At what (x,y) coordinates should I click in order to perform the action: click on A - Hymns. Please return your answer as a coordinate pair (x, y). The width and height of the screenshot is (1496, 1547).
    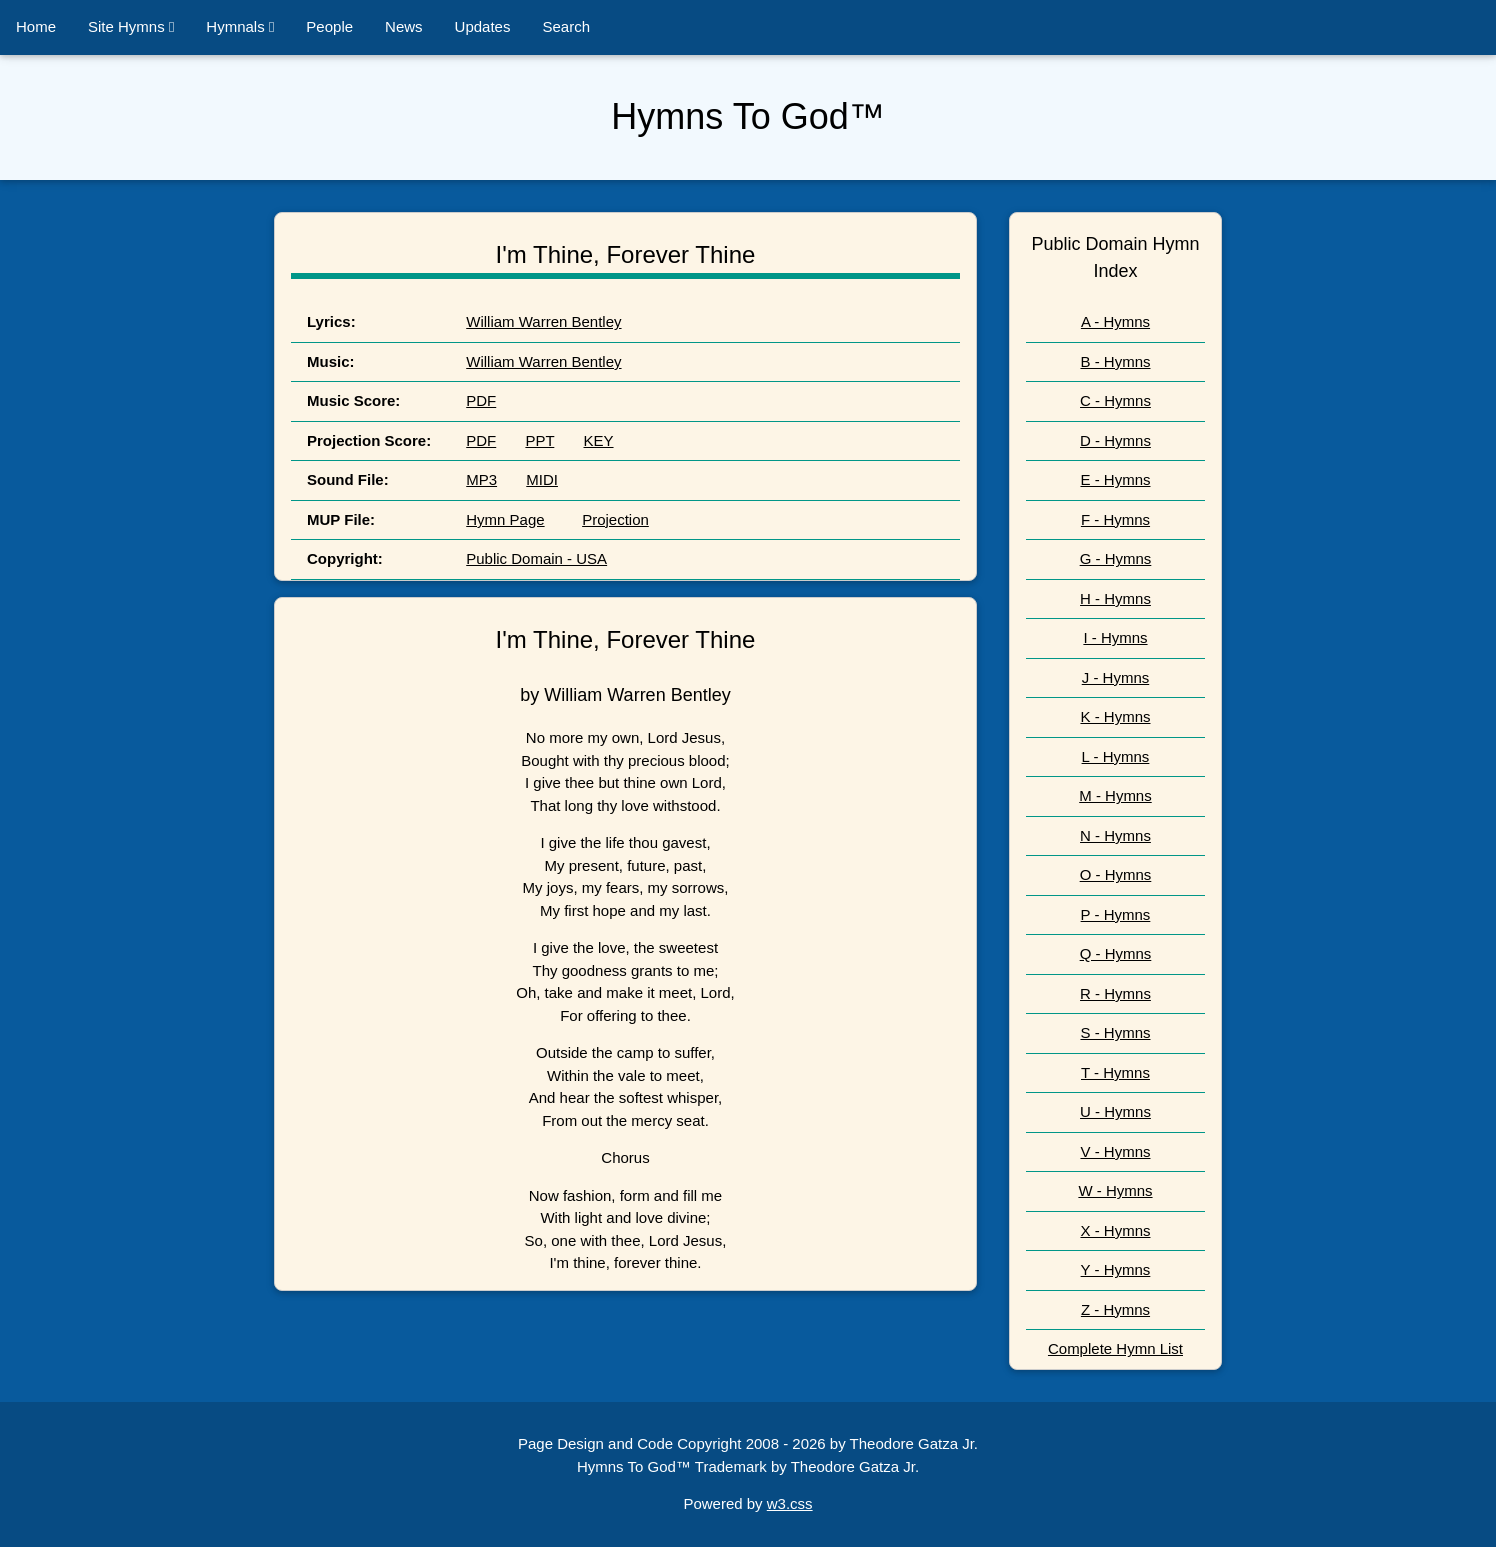
    Looking at the image, I should click on (1115, 321).